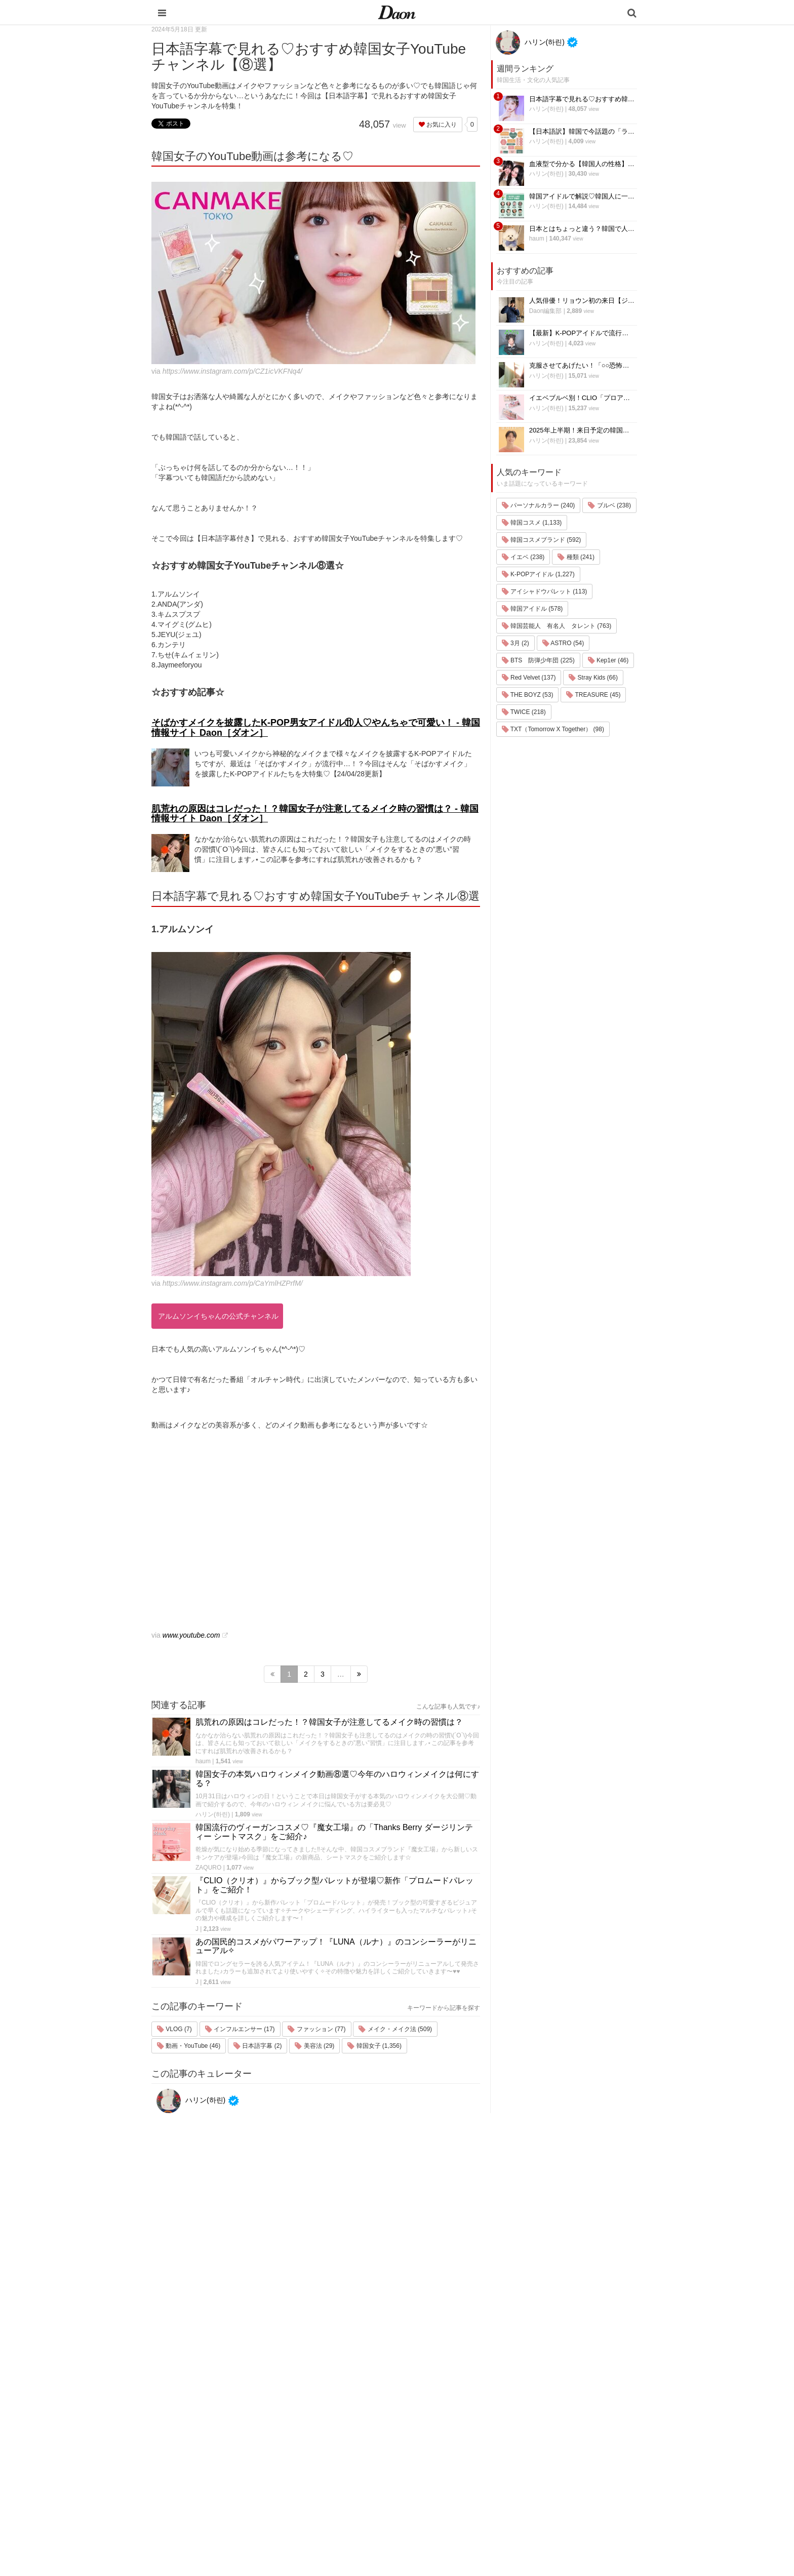  I want to click on イエベ (238), so click(523, 557).